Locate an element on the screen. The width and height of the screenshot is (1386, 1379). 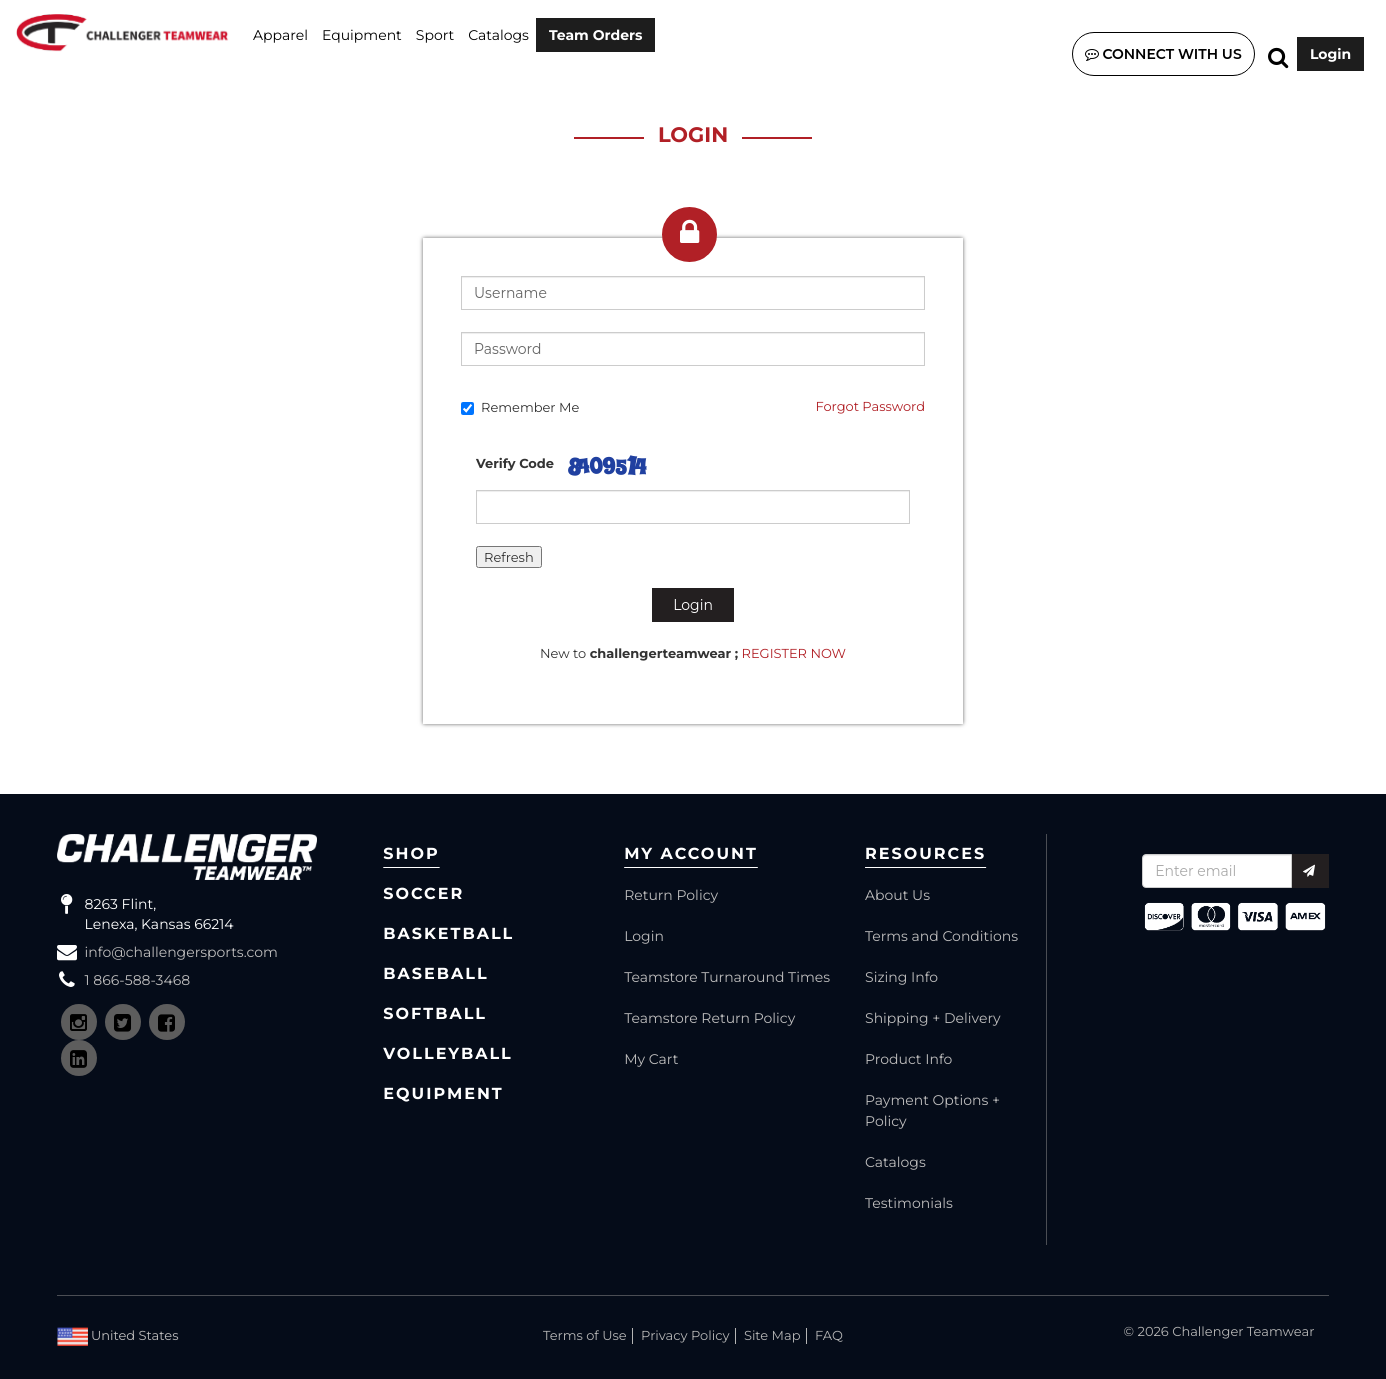
Terms of Use is located at coordinates (585, 1336).